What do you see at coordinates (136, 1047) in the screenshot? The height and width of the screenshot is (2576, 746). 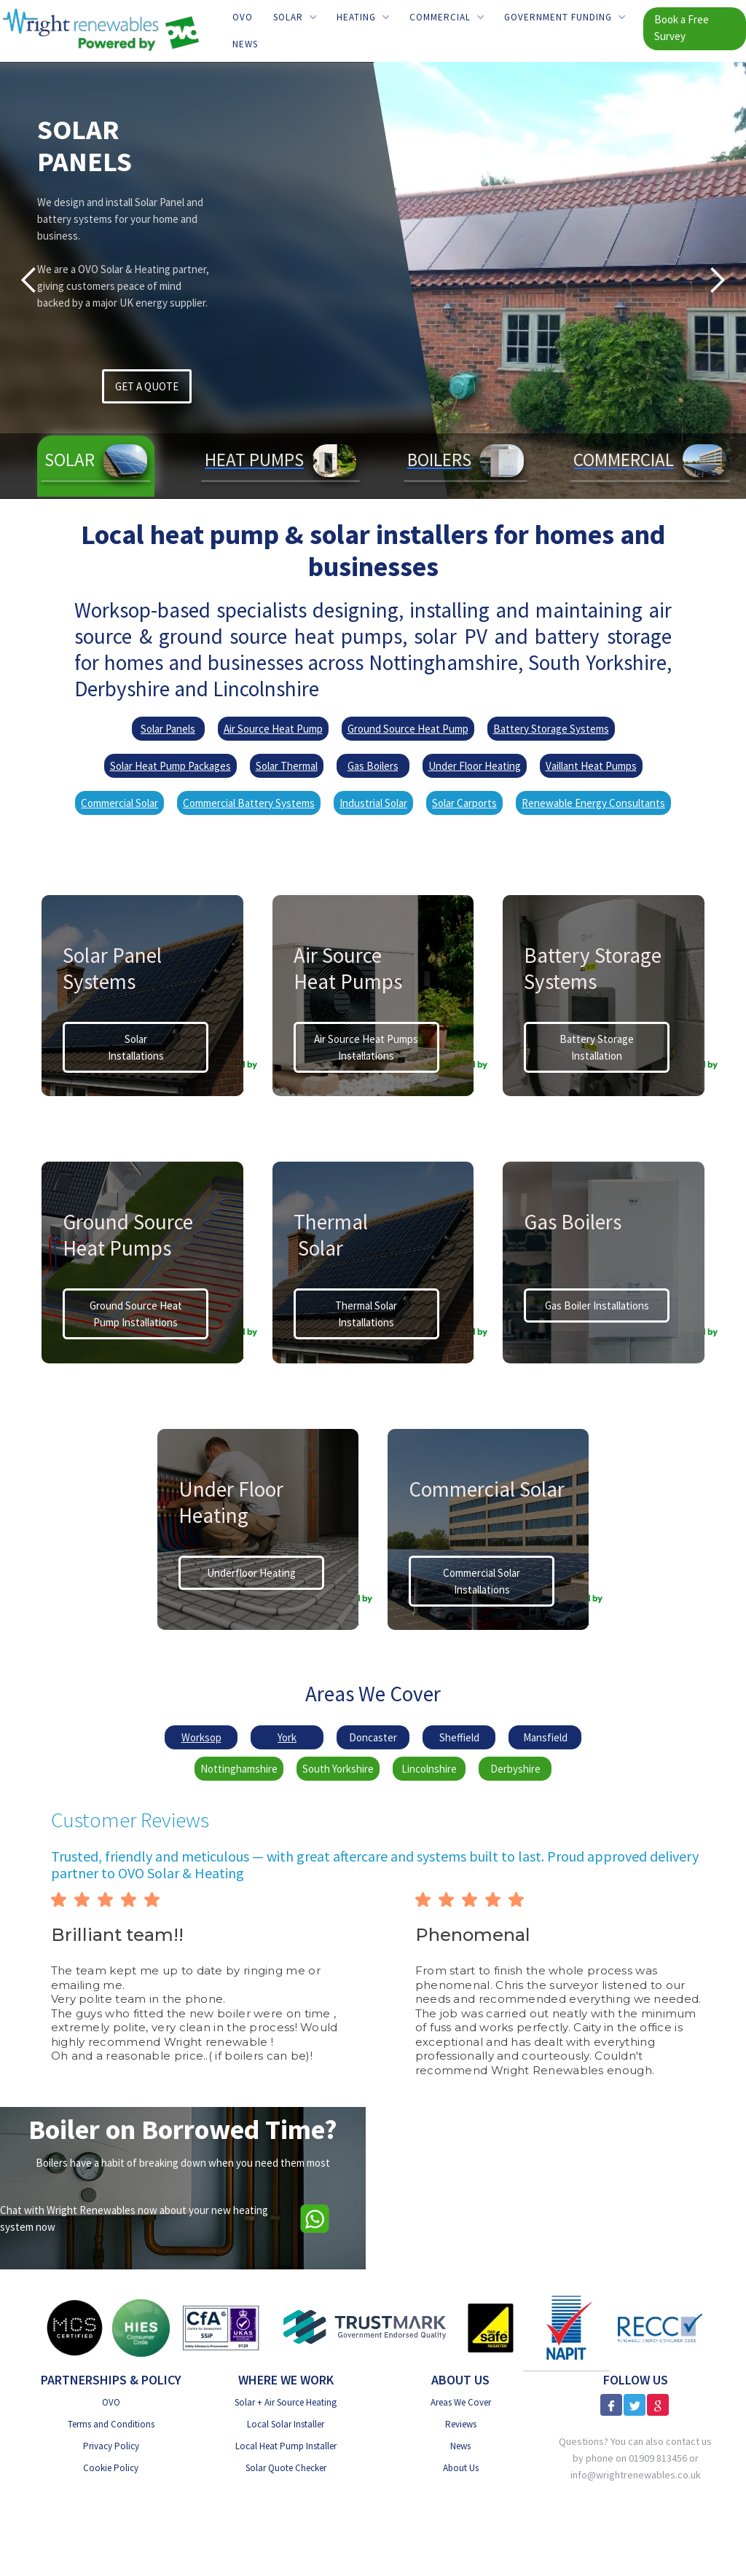 I see `Solar Installations` at bounding box center [136, 1047].